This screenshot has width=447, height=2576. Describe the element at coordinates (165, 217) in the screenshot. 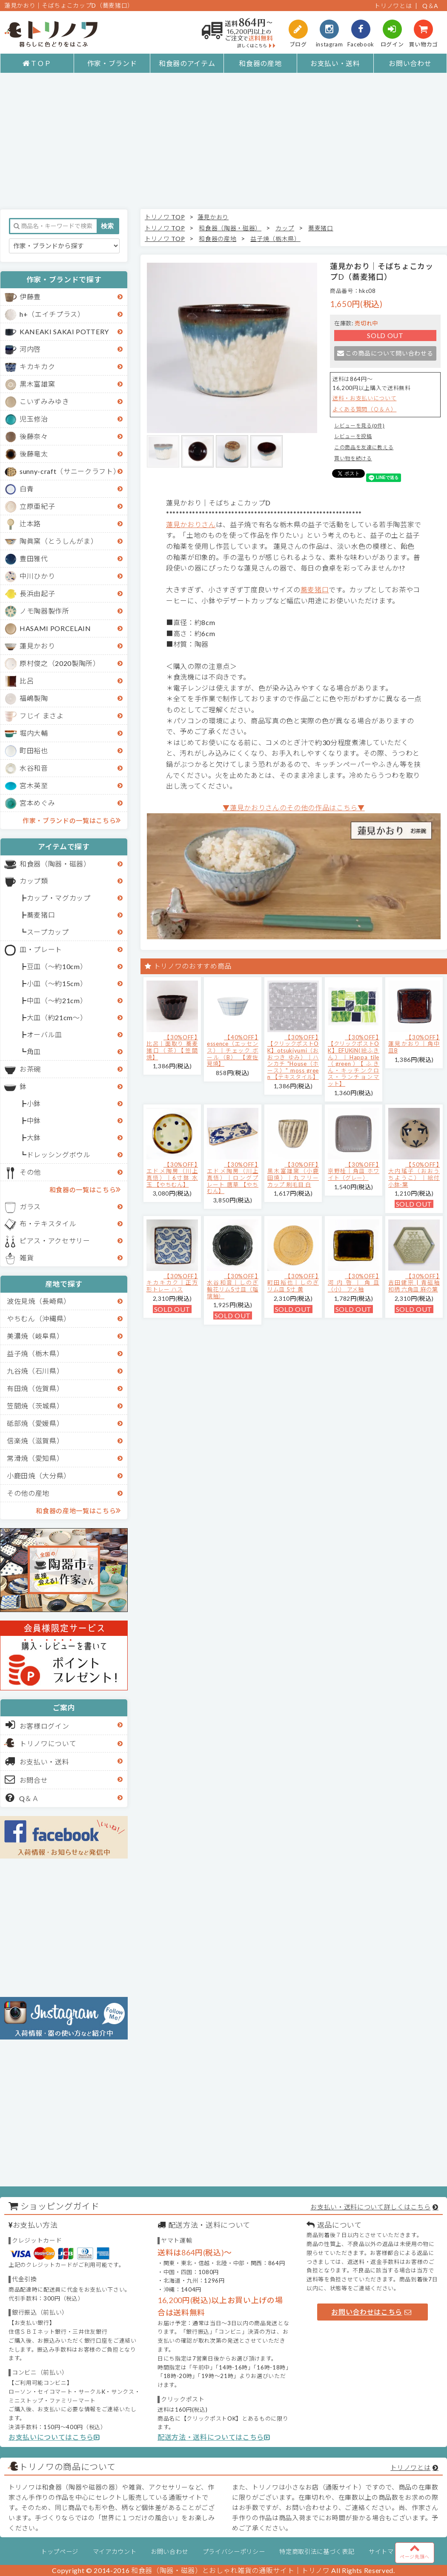

I see `トリノワ TOP` at that location.